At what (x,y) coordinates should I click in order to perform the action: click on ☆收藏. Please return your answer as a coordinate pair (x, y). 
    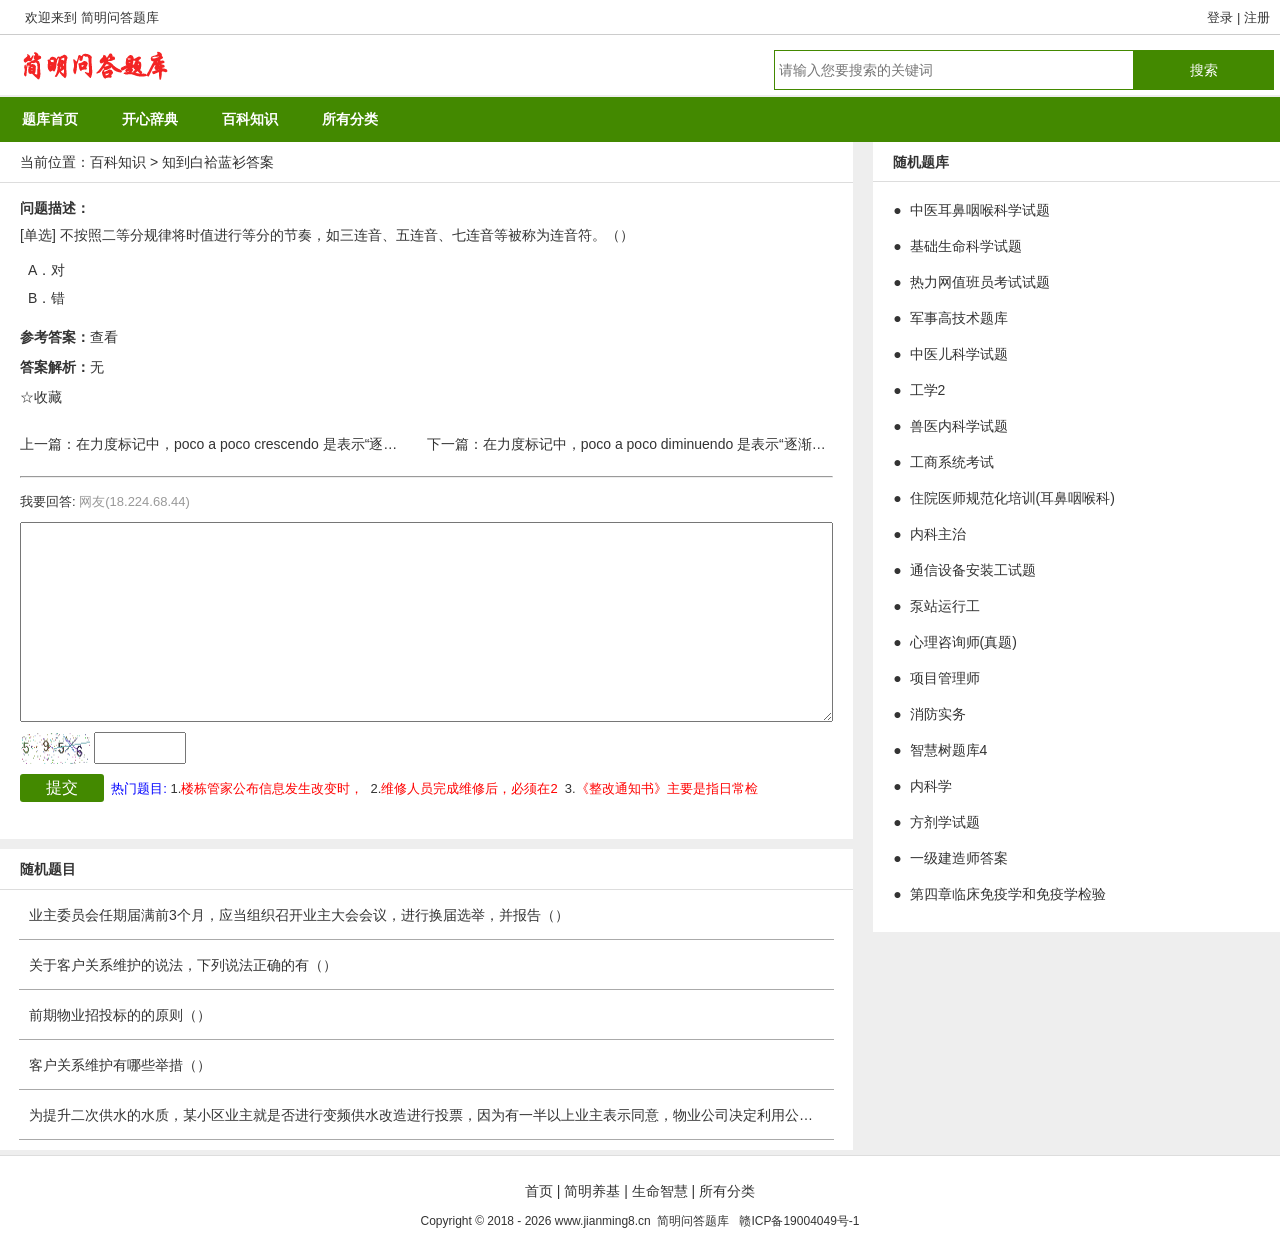
    Looking at the image, I should click on (41, 397).